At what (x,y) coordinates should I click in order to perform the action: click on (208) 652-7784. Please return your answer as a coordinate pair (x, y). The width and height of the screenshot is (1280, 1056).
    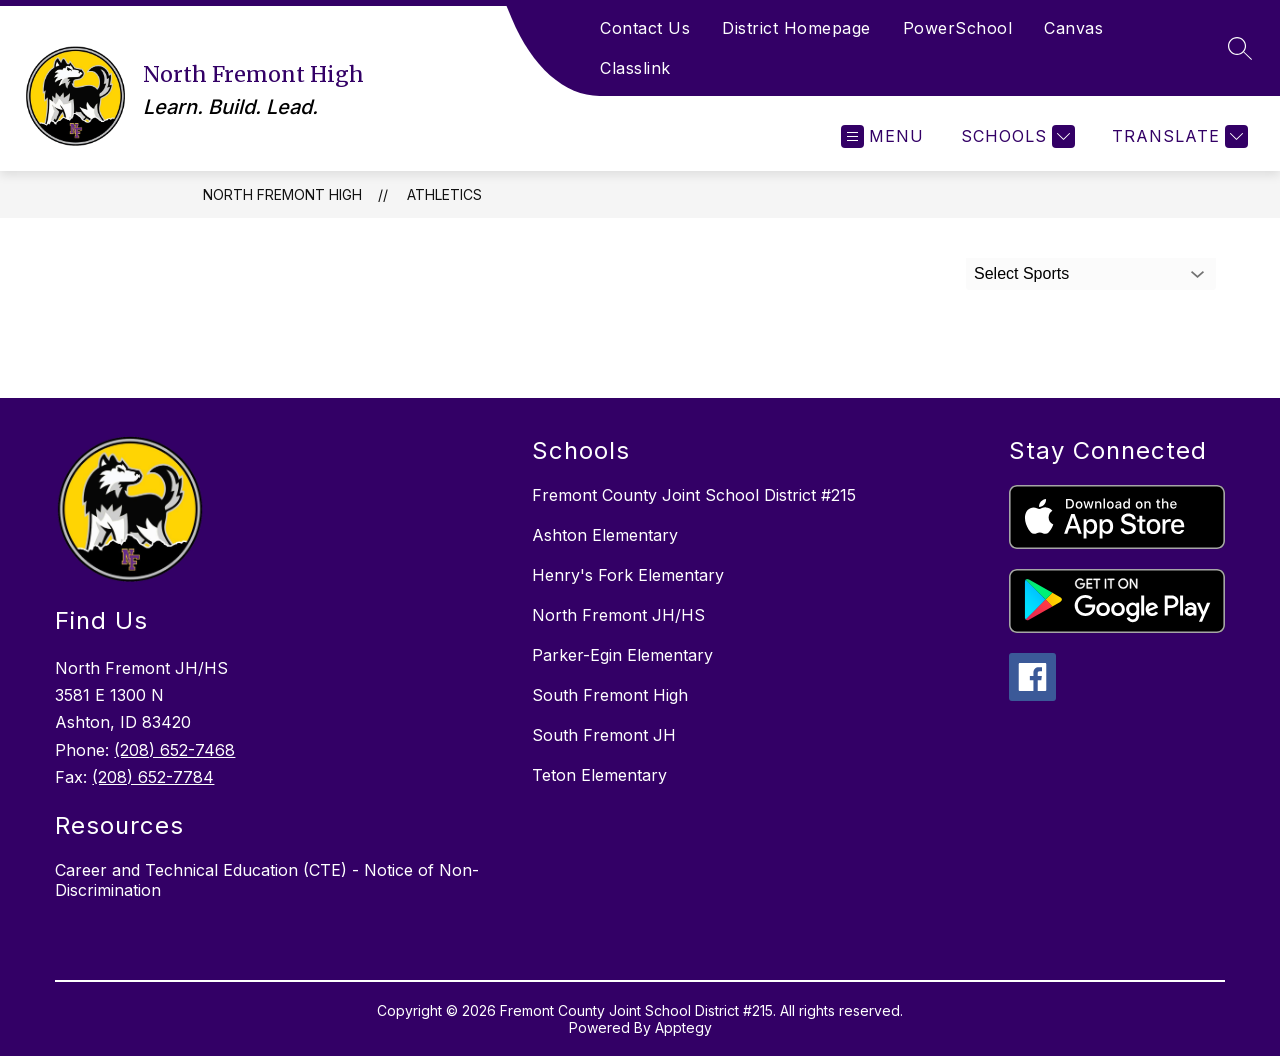
    Looking at the image, I should click on (153, 777).